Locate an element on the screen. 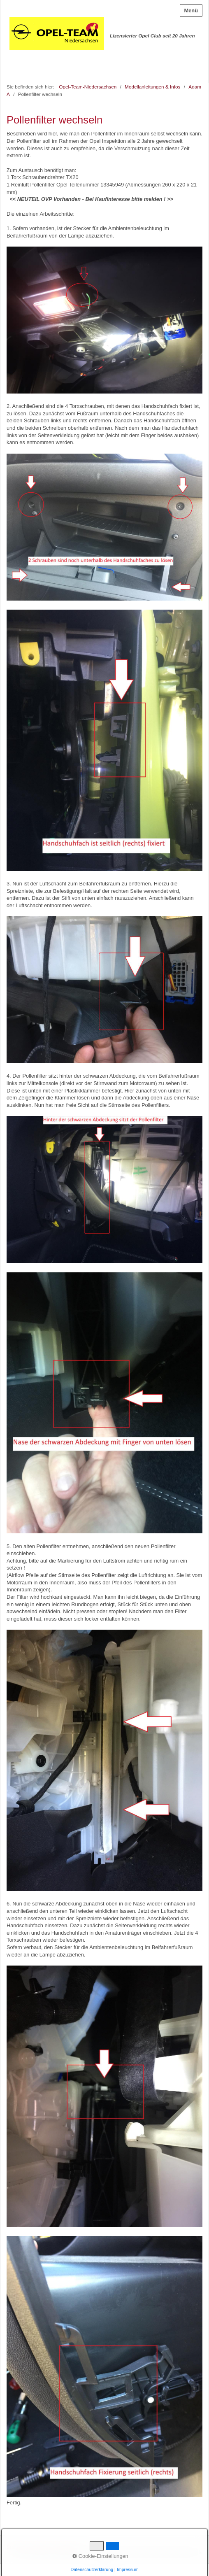  Impressum is located at coordinates (128, 2569).